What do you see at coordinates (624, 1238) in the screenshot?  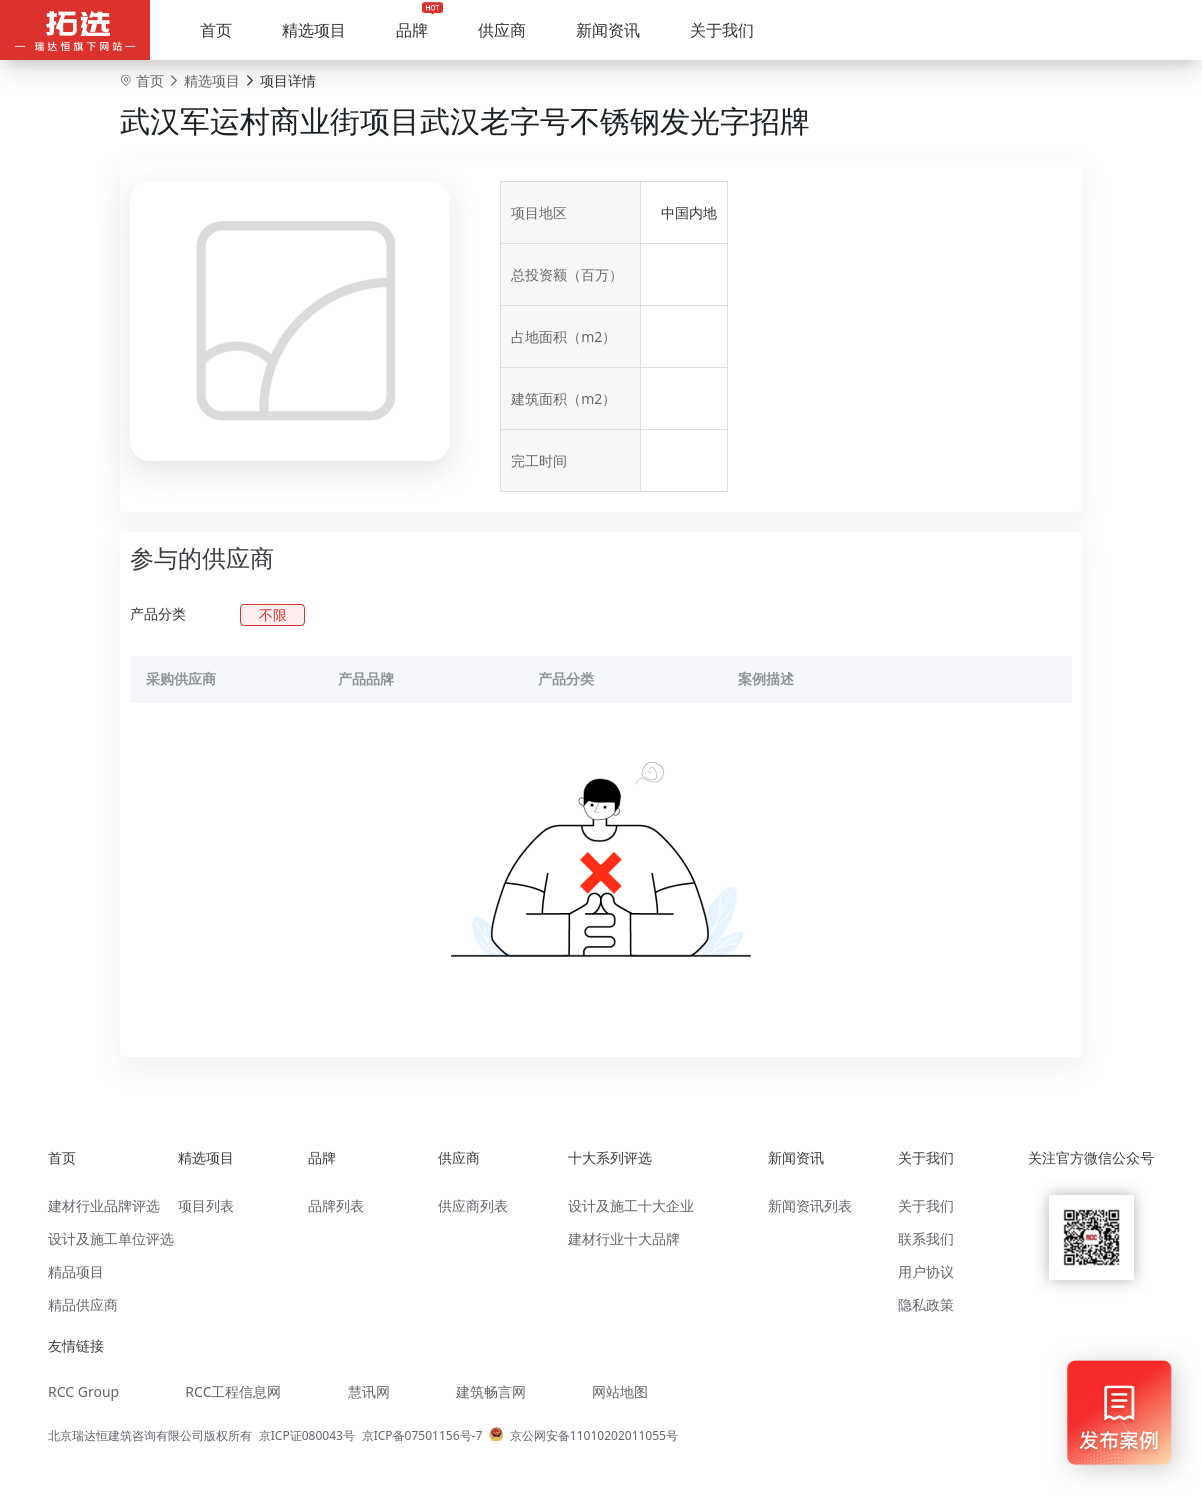 I see `建材行业十大品牌` at bounding box center [624, 1238].